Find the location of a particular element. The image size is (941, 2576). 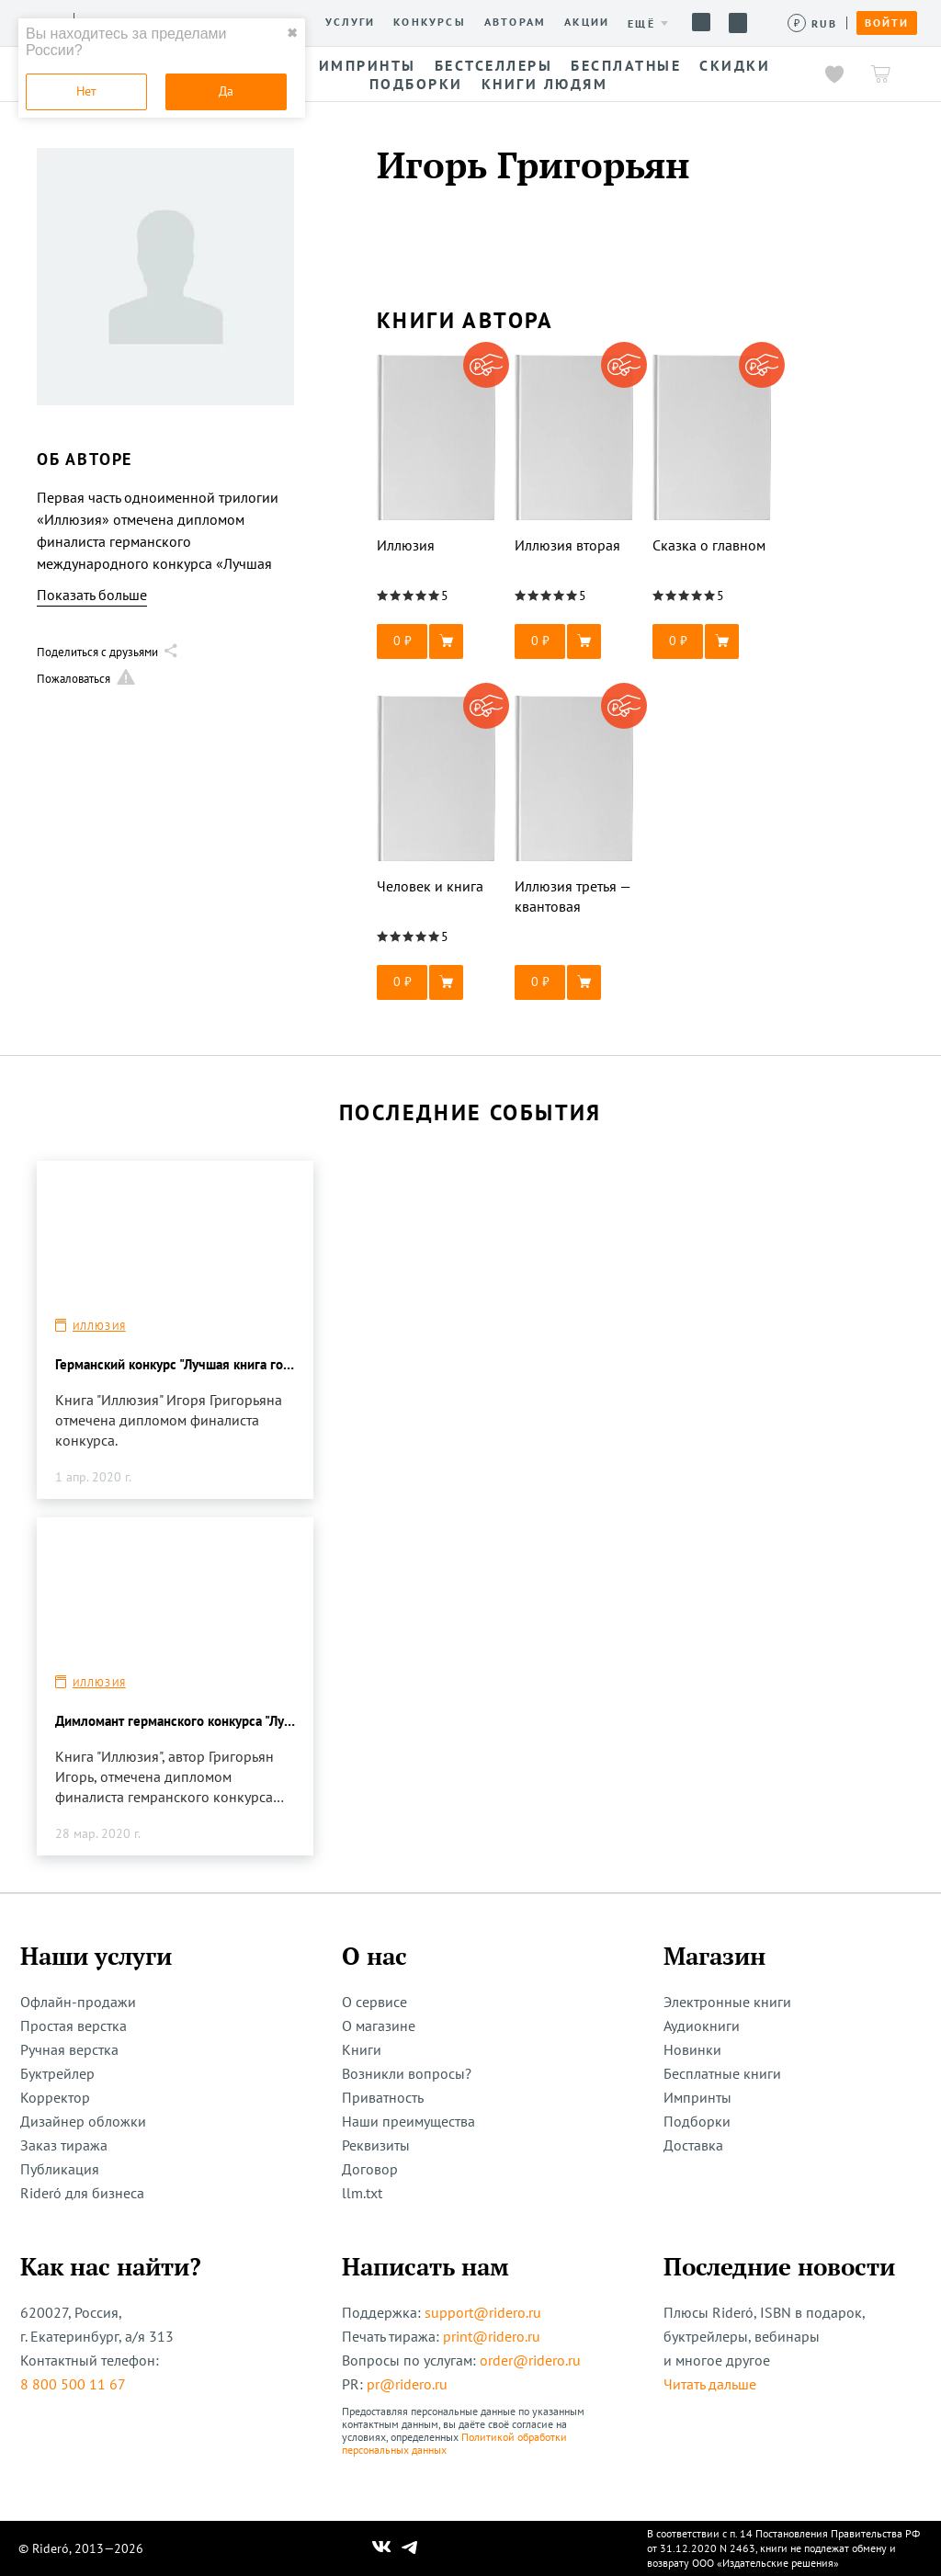

Офлайн-продажи is located at coordinates (78, 2001).